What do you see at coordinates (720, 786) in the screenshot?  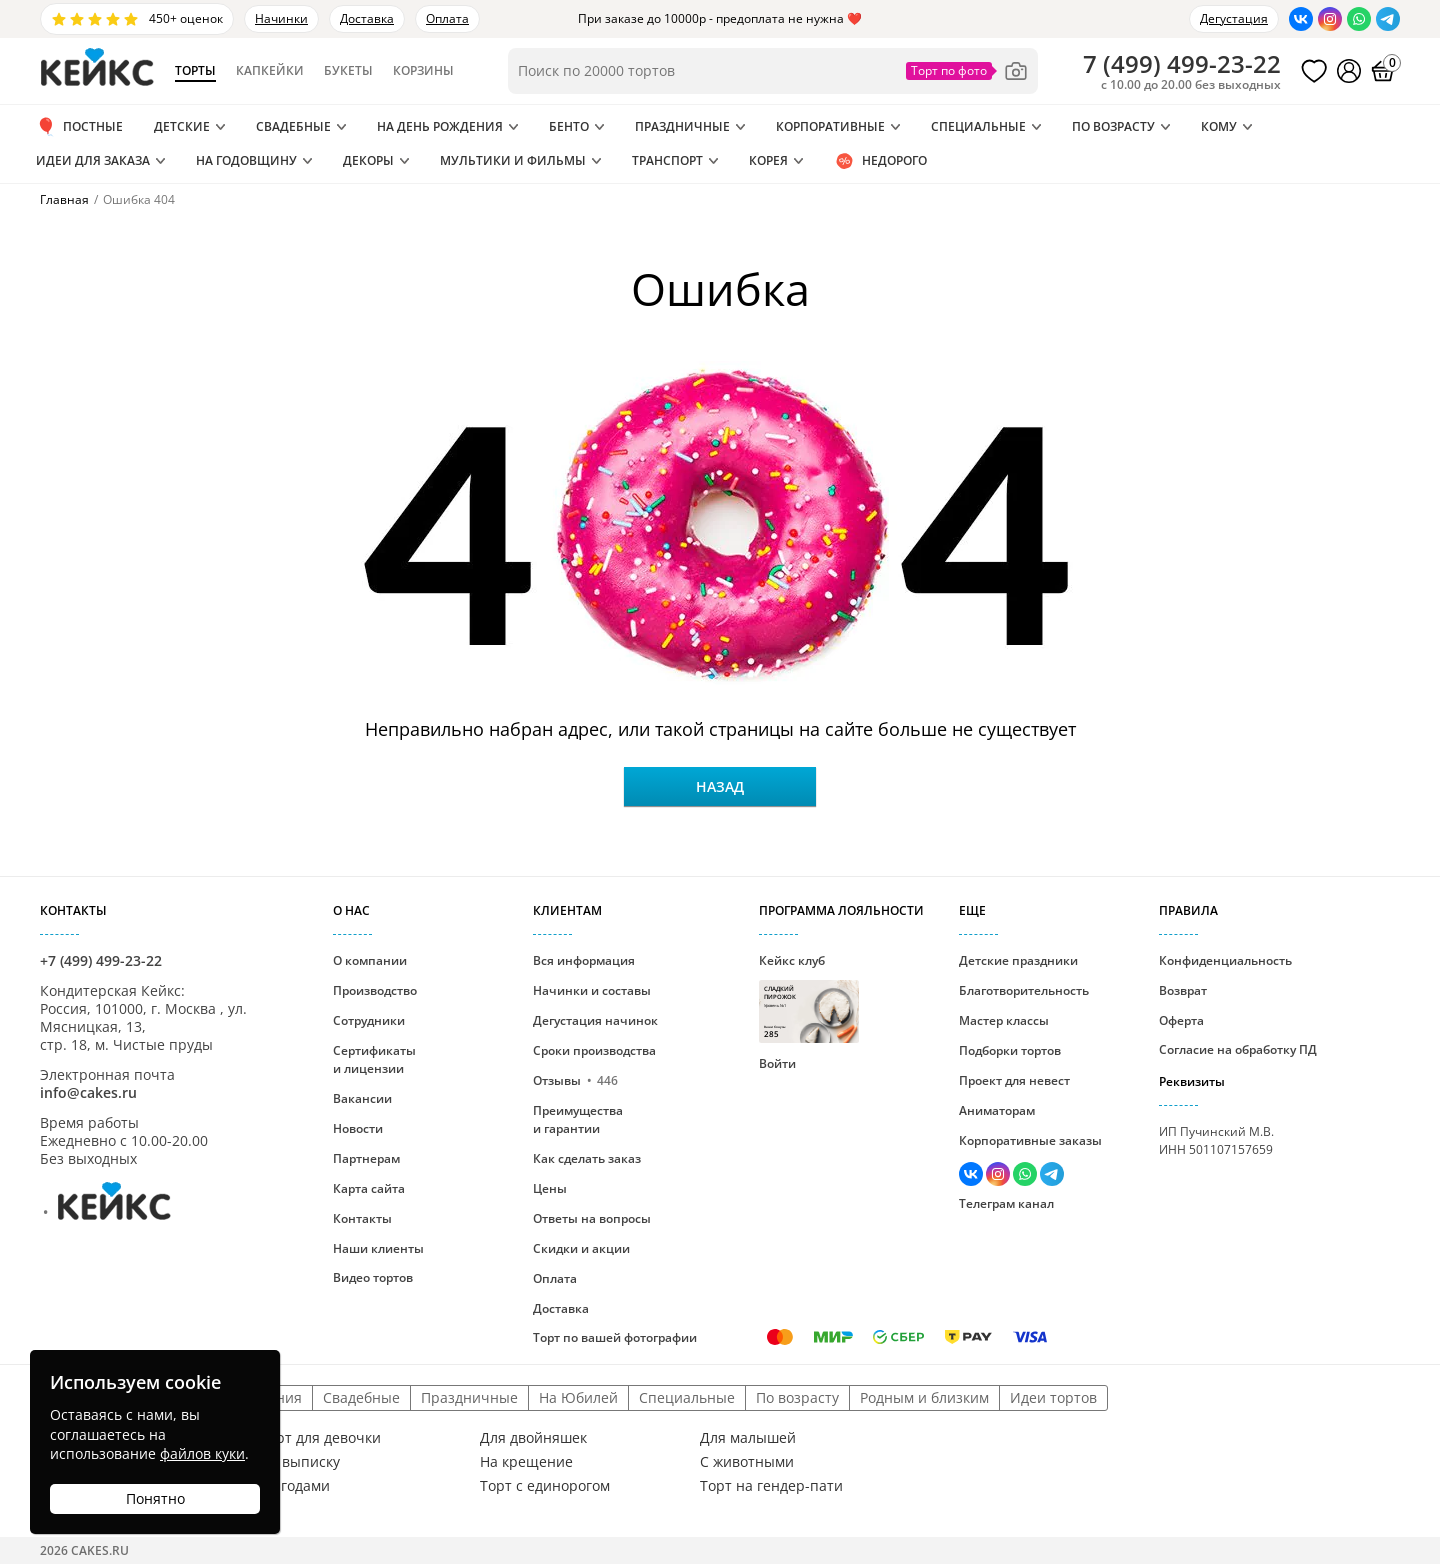 I see `Назад` at bounding box center [720, 786].